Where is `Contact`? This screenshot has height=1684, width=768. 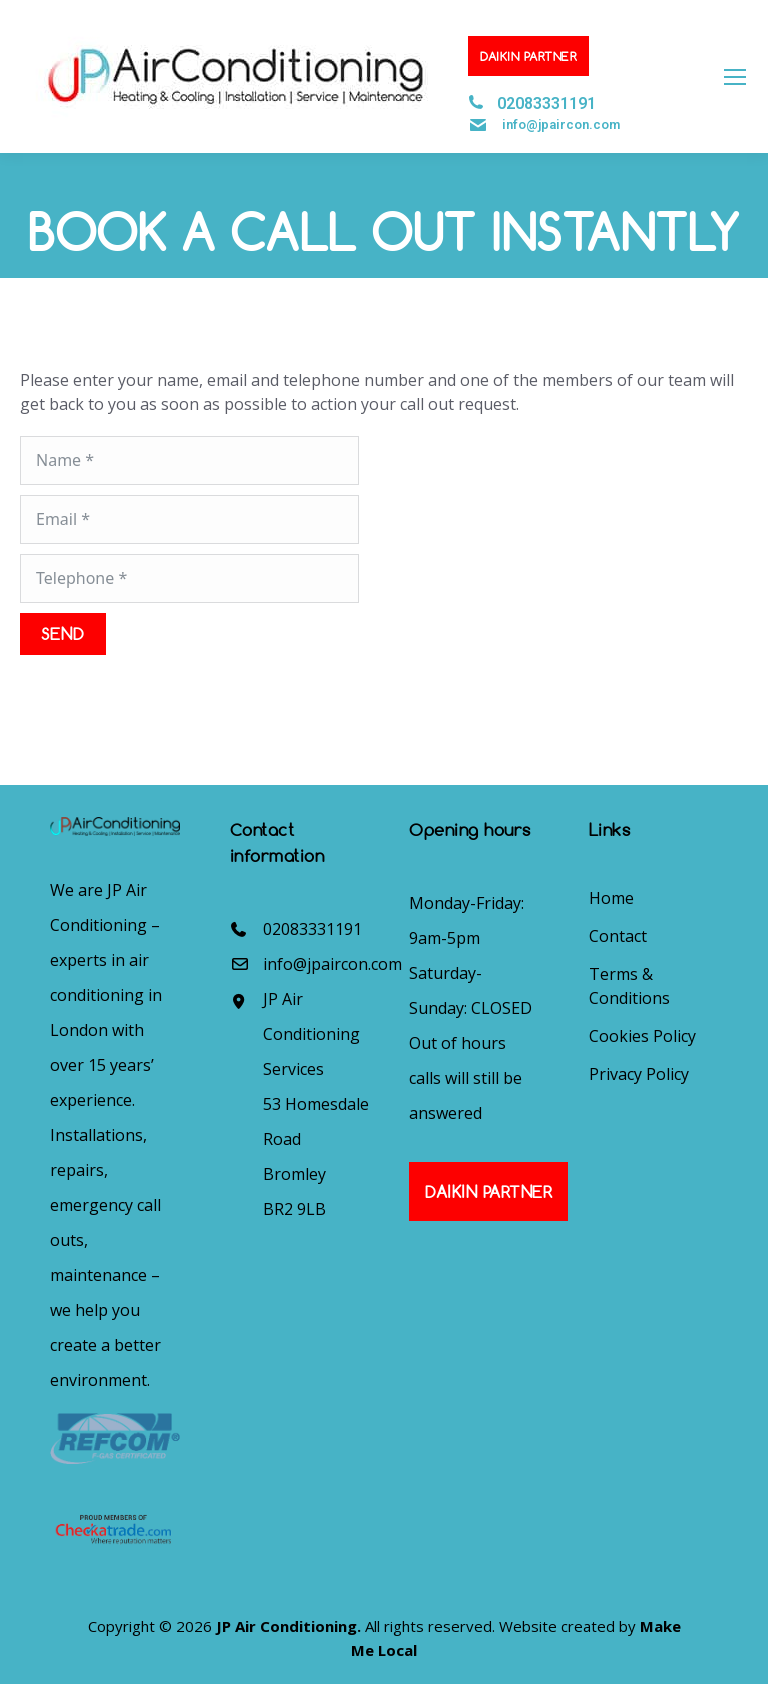
Contact is located at coordinates (618, 936).